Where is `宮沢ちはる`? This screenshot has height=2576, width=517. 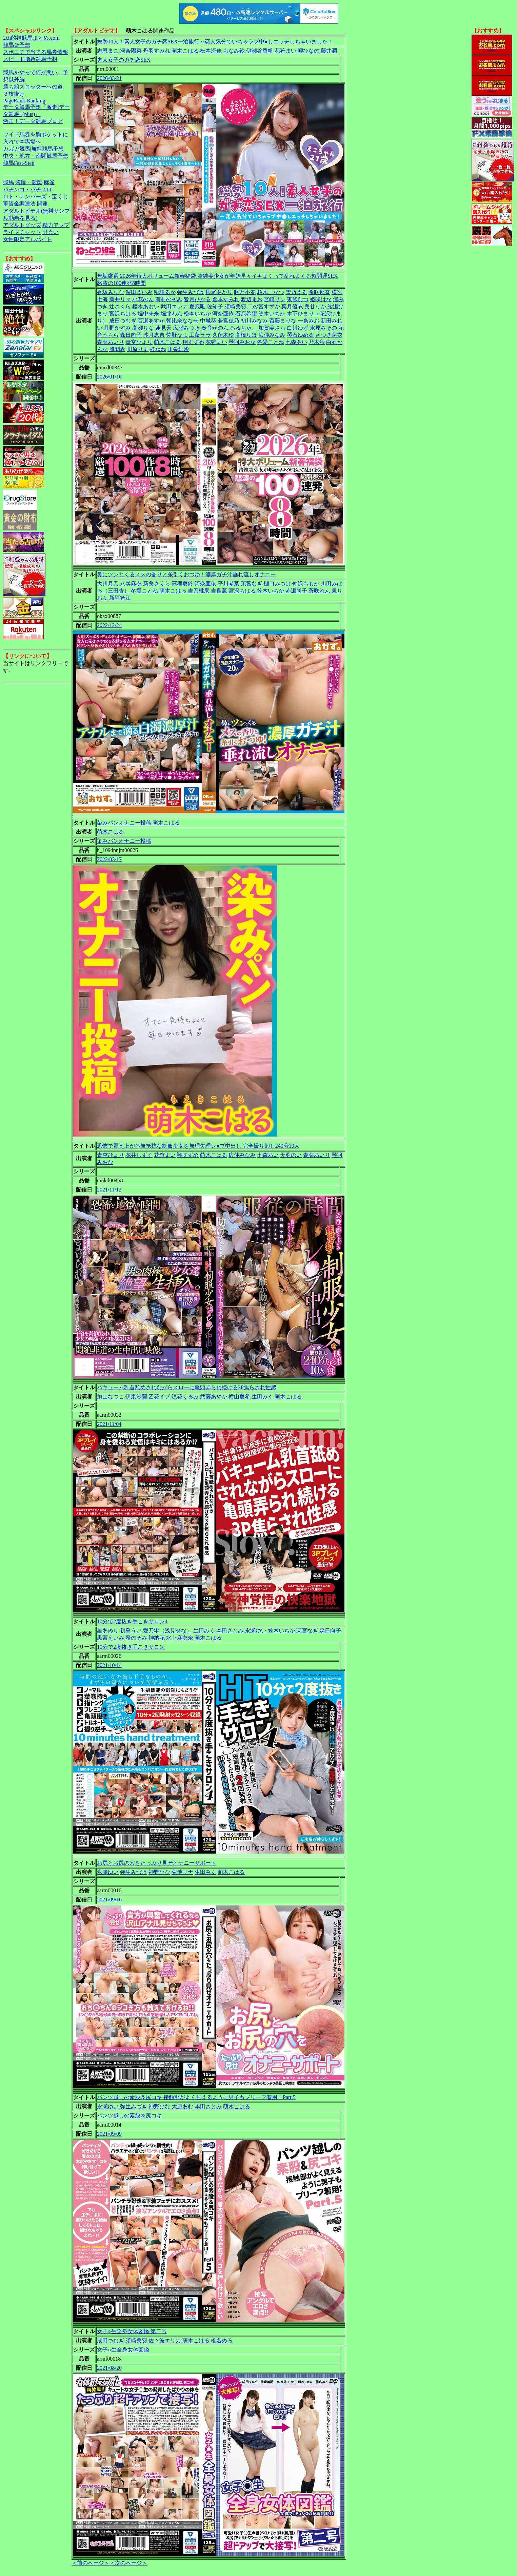
宮沢ちはる is located at coordinates (122, 313).